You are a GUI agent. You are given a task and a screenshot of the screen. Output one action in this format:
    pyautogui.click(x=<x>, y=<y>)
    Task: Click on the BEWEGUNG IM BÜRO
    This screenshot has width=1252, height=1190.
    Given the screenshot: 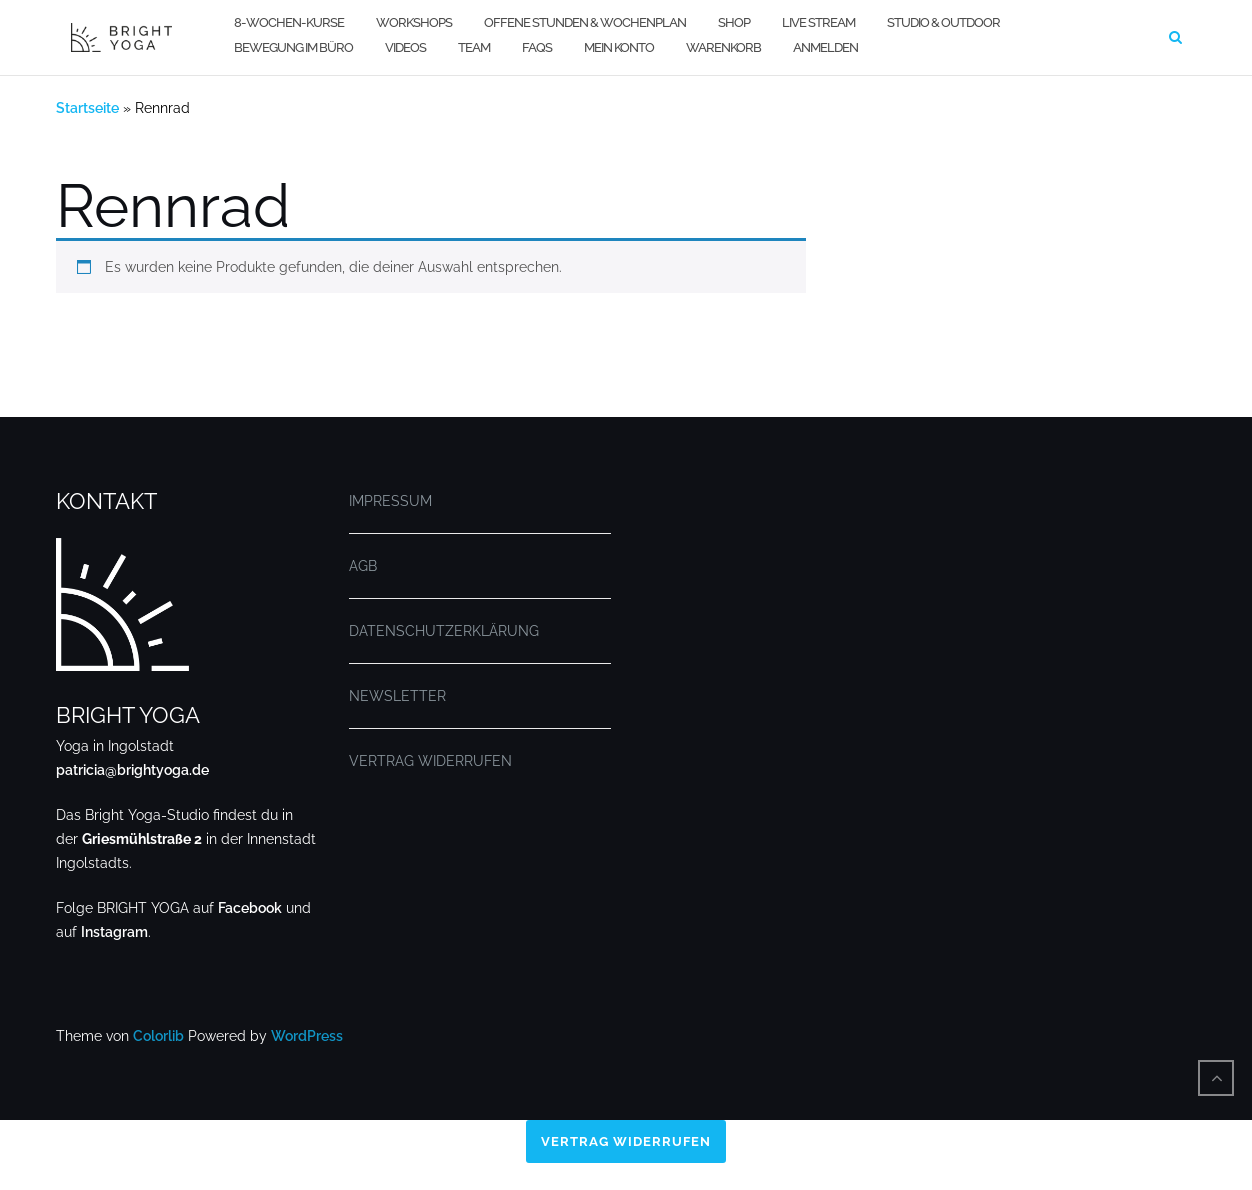 What is the action you would take?
    pyautogui.click(x=293, y=47)
    